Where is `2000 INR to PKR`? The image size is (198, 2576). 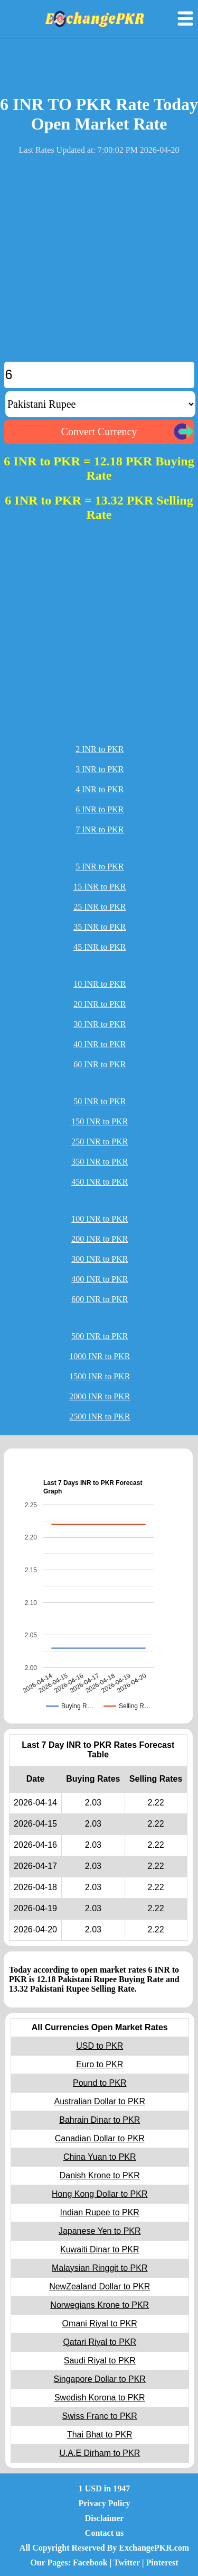
2000 INR to PKR is located at coordinates (99, 1396).